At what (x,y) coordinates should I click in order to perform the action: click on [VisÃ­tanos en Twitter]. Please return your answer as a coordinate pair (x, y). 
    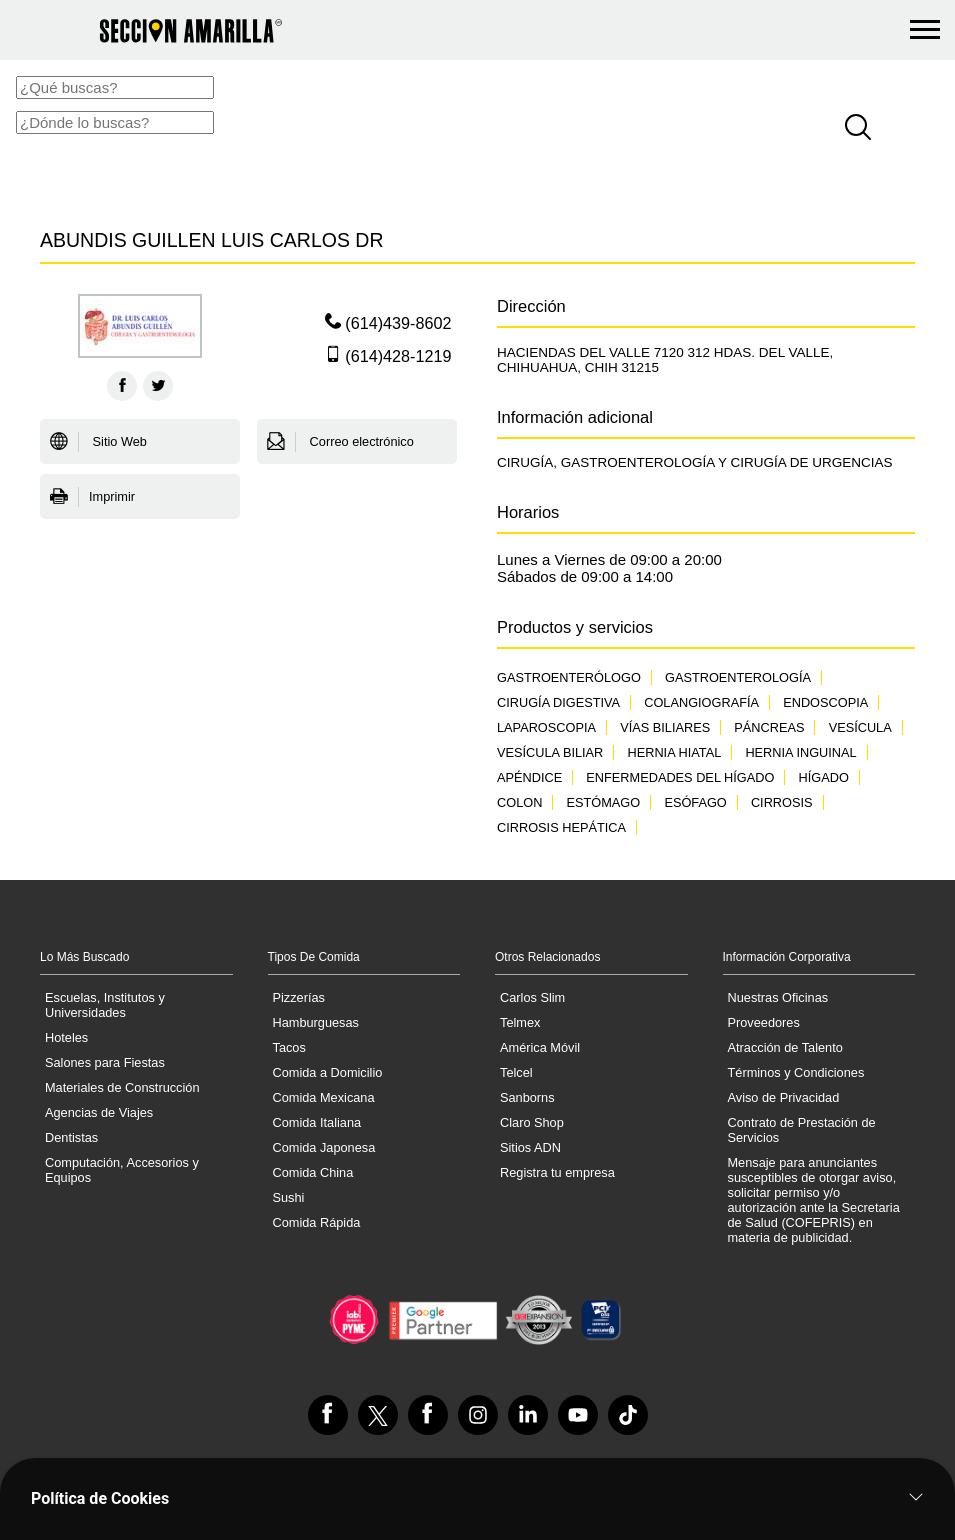
    Looking at the image, I should click on (378, 1415).